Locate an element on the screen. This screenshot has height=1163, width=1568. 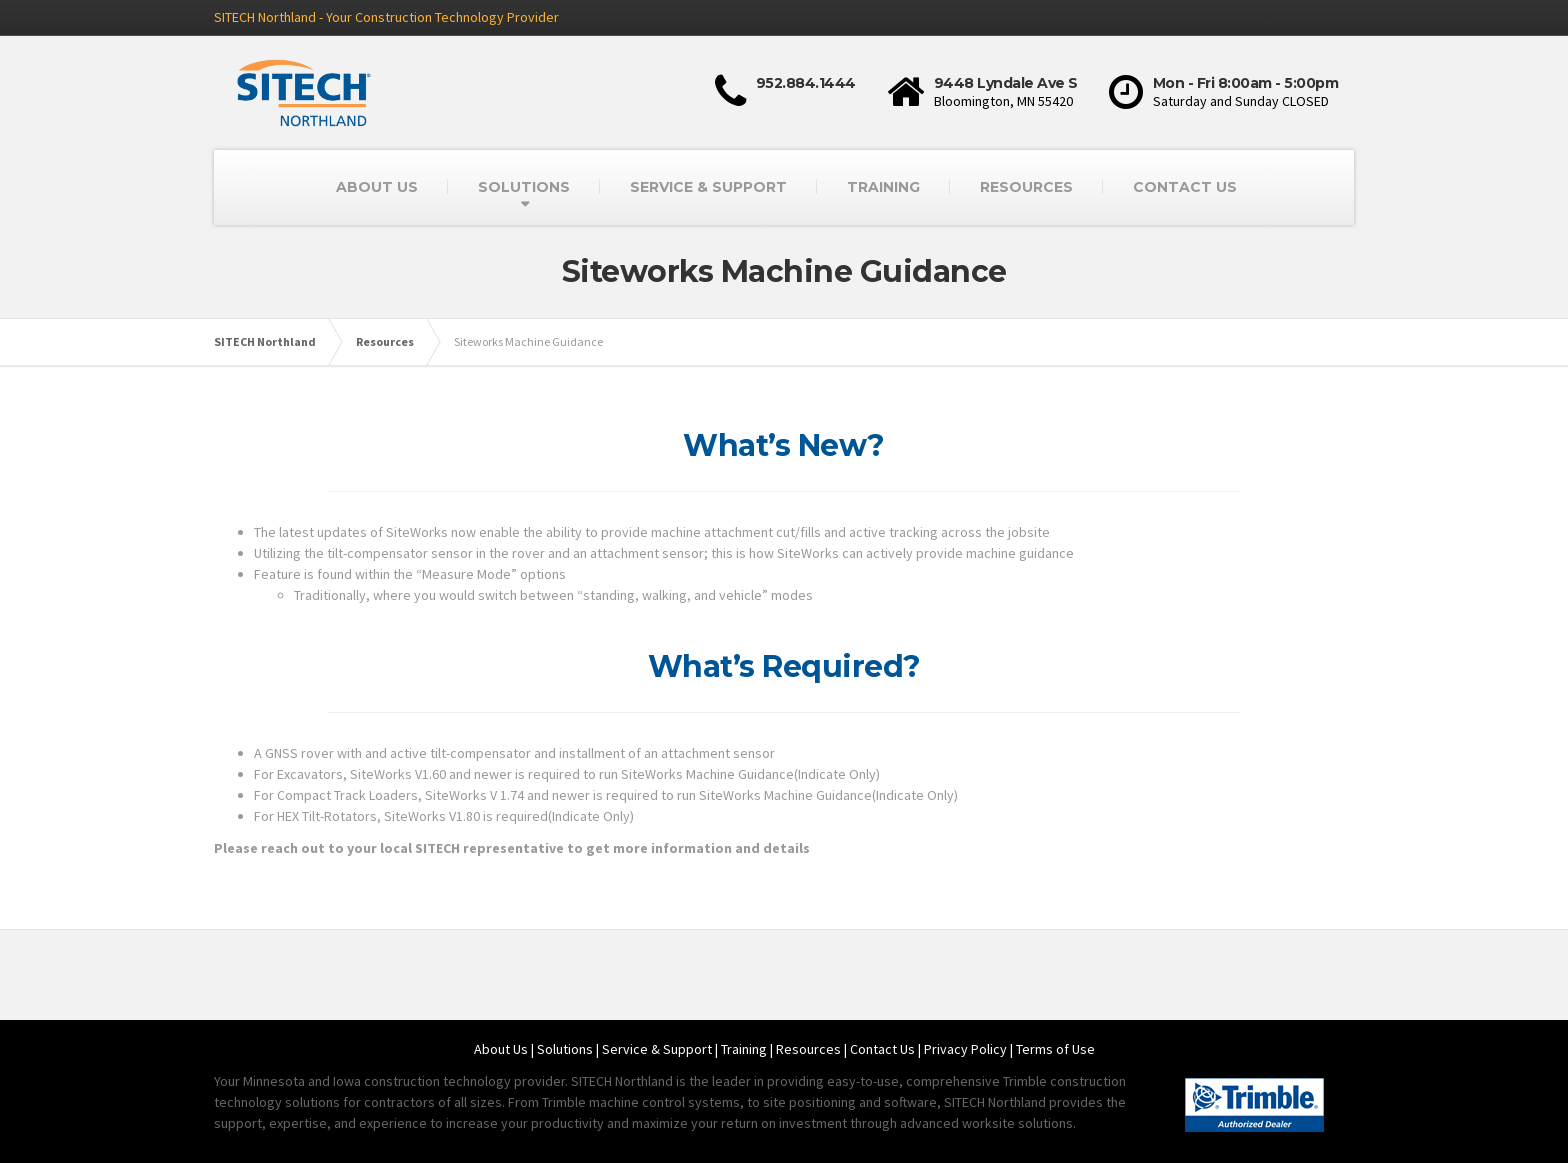
Privacy Policy is located at coordinates (965, 1049).